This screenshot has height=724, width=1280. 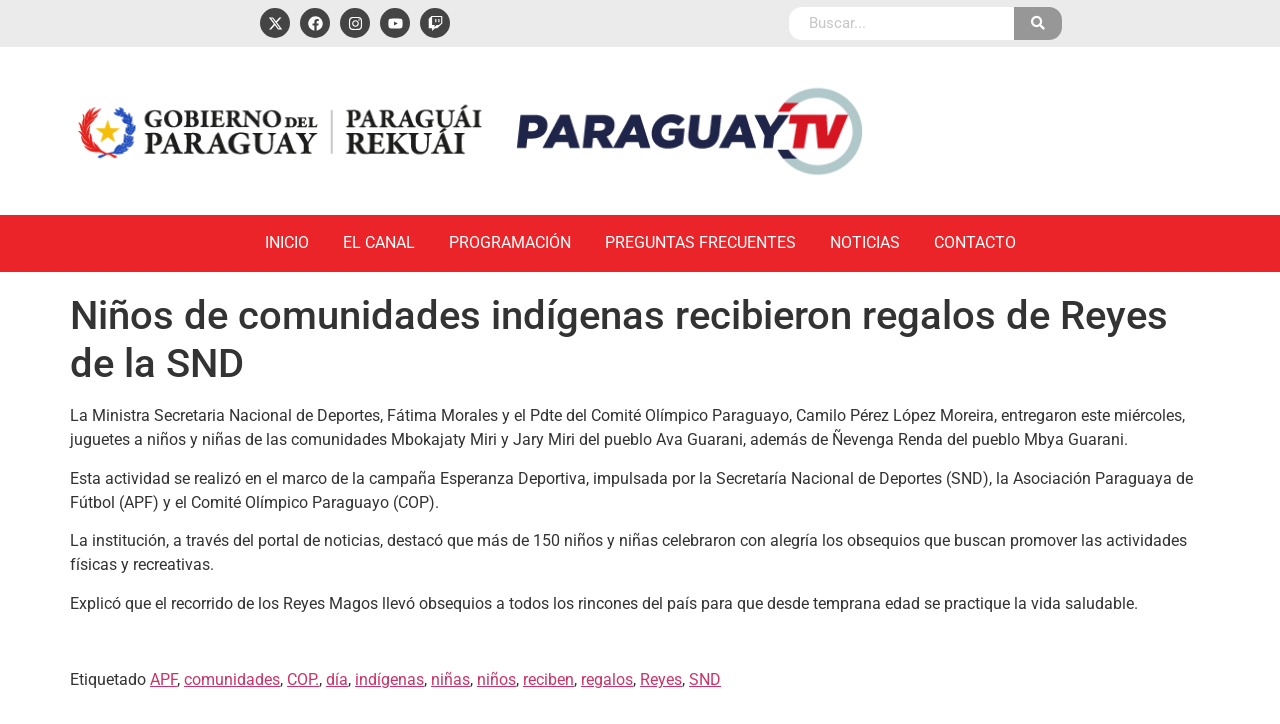 I want to click on indígenas, so click(x=389, y=679).